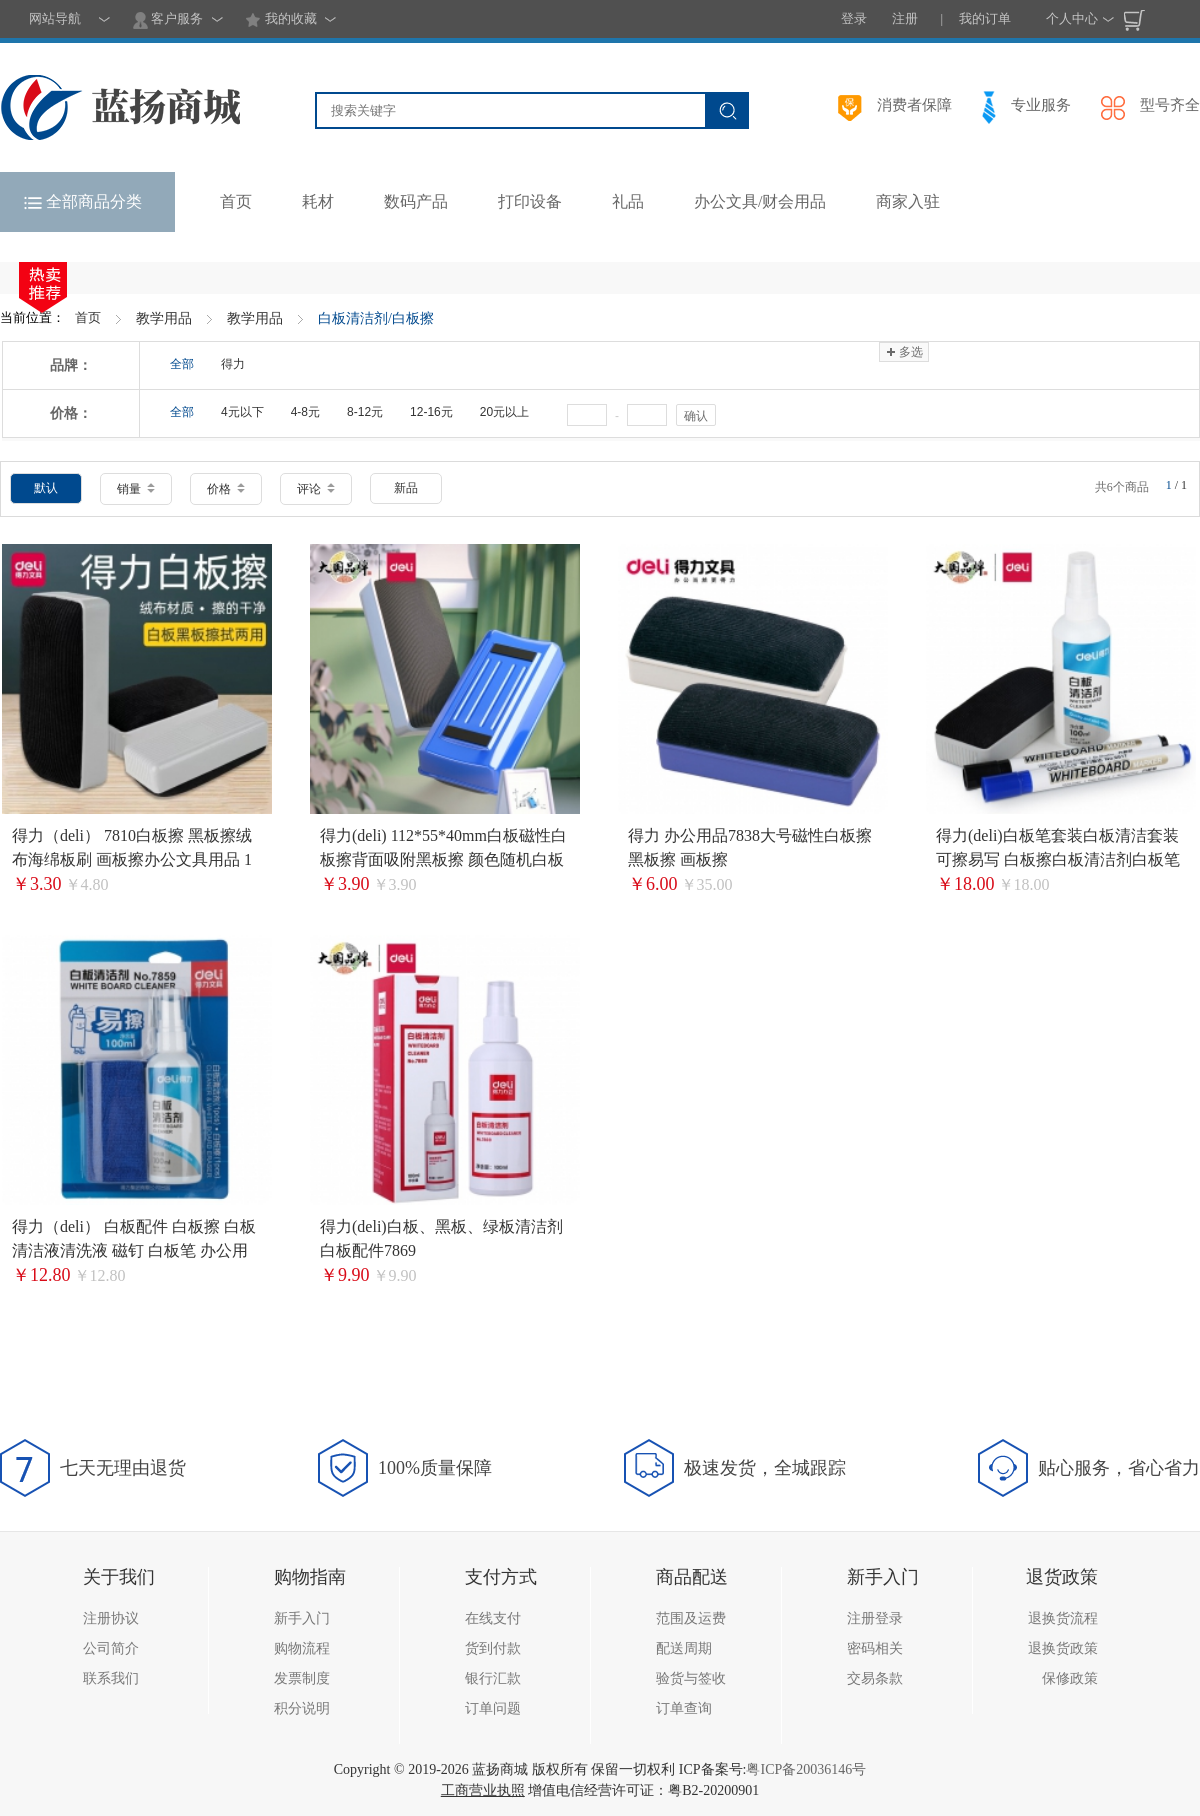 The width and height of the screenshot is (1200, 1816). Describe the element at coordinates (1072, 18) in the screenshot. I see `个人中心` at that location.